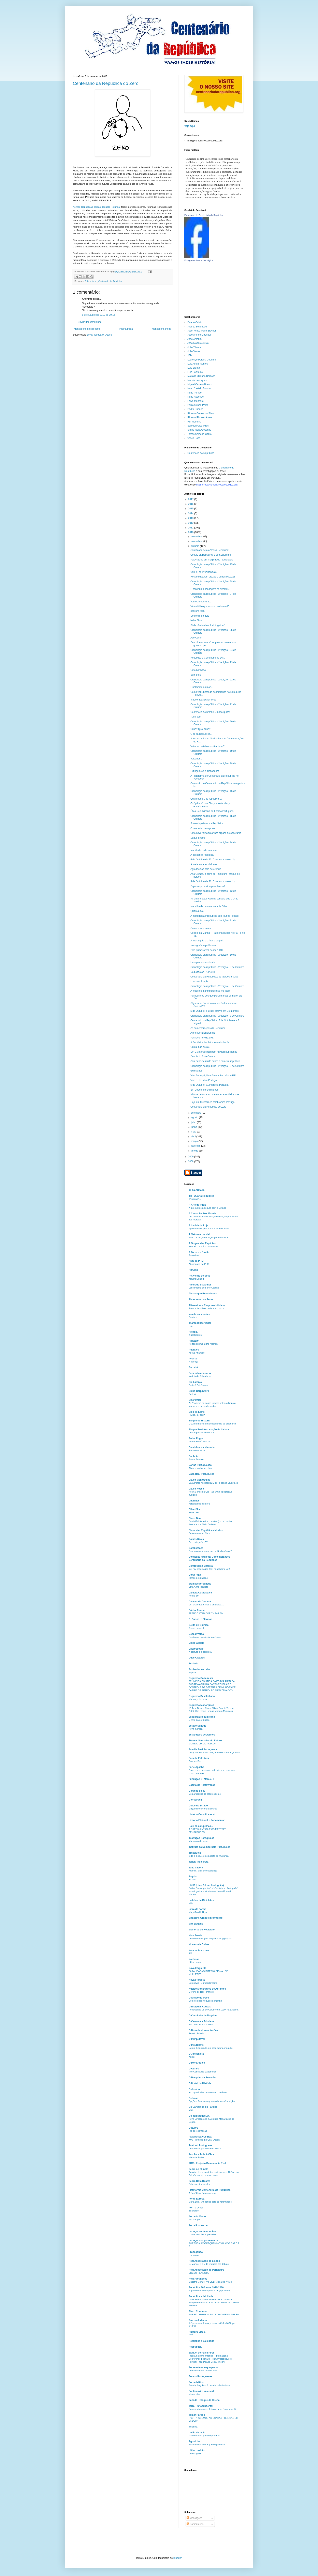  What do you see at coordinates (215, 833) in the screenshot?
I see `Uma nova "dinâmica" nos orgãos de soberania` at bounding box center [215, 833].